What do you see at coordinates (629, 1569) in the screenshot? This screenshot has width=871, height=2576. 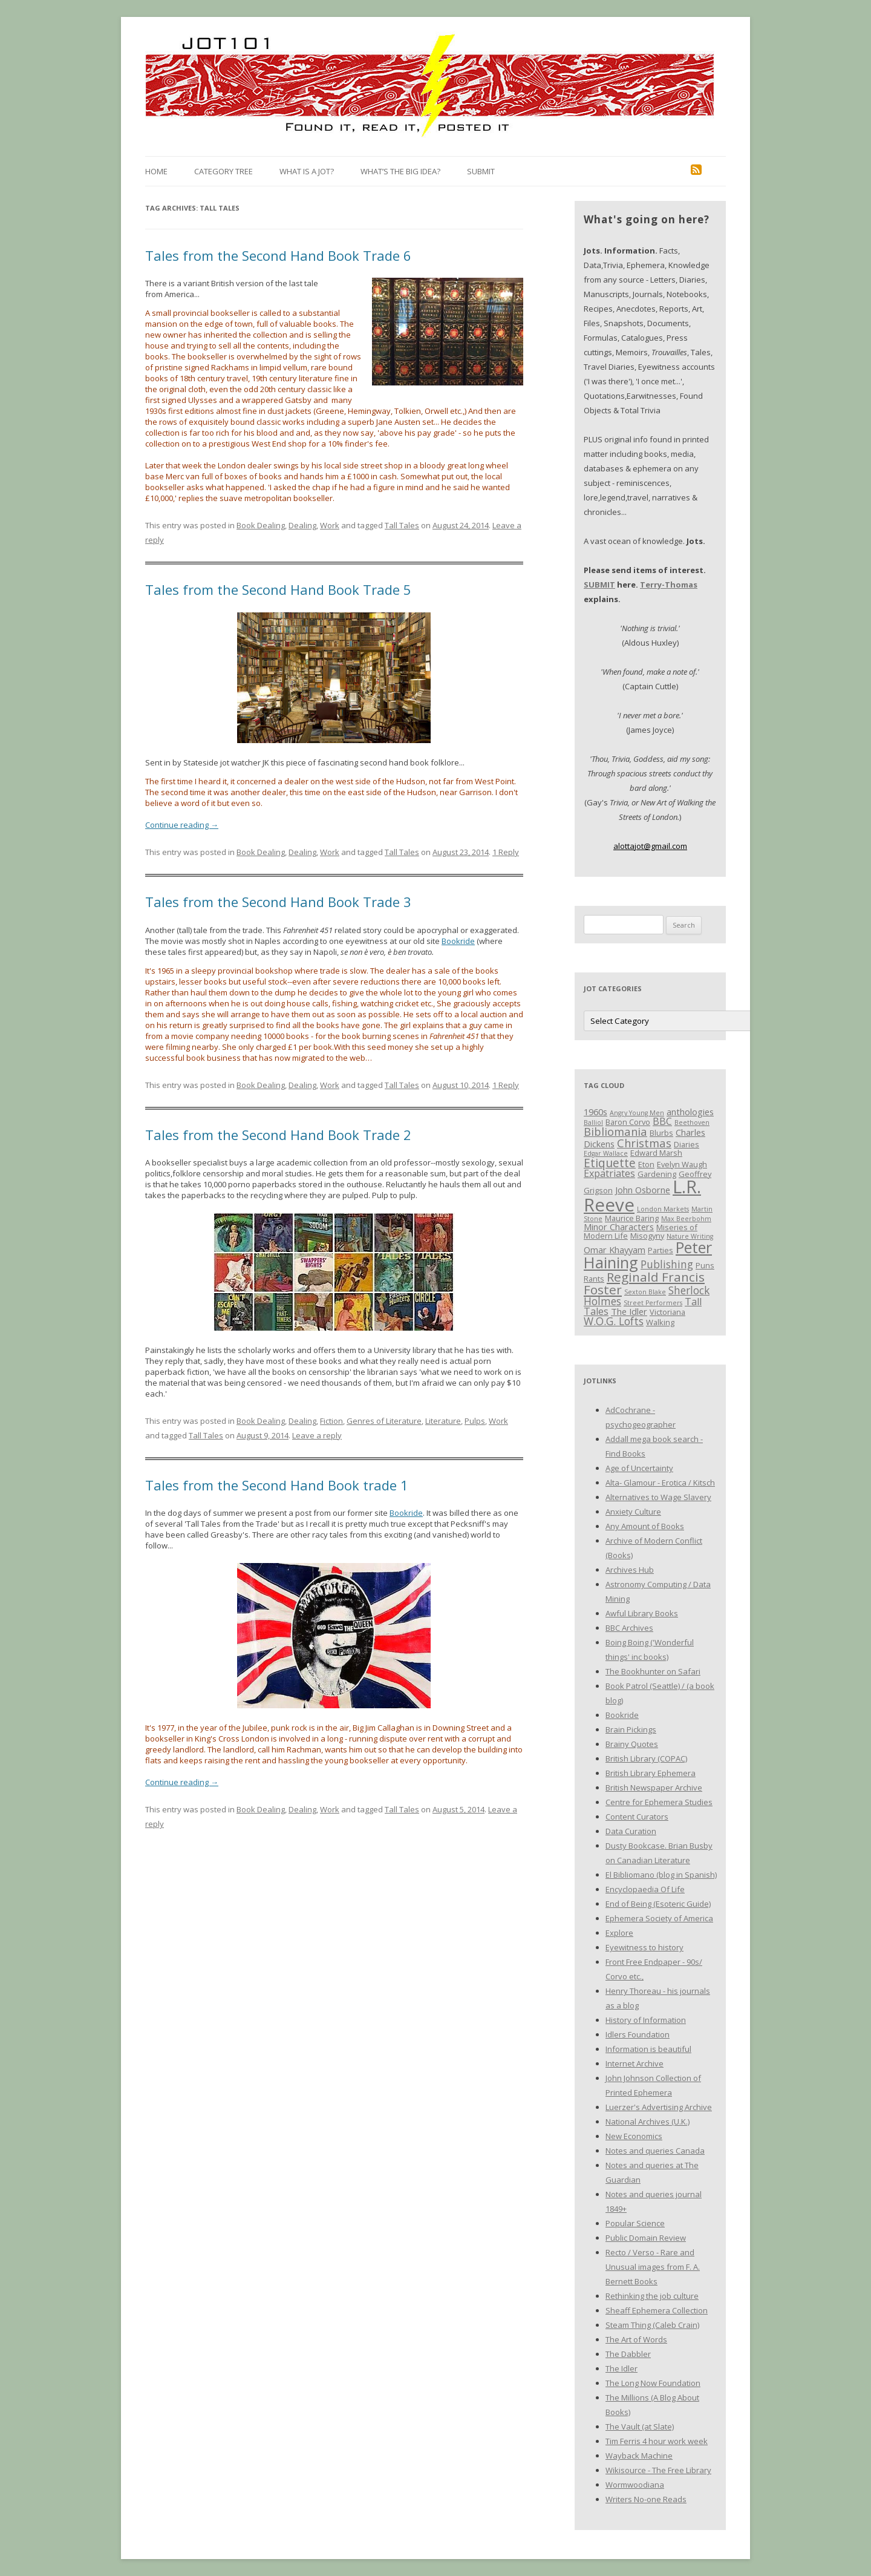 I see `Archives Hub` at bounding box center [629, 1569].